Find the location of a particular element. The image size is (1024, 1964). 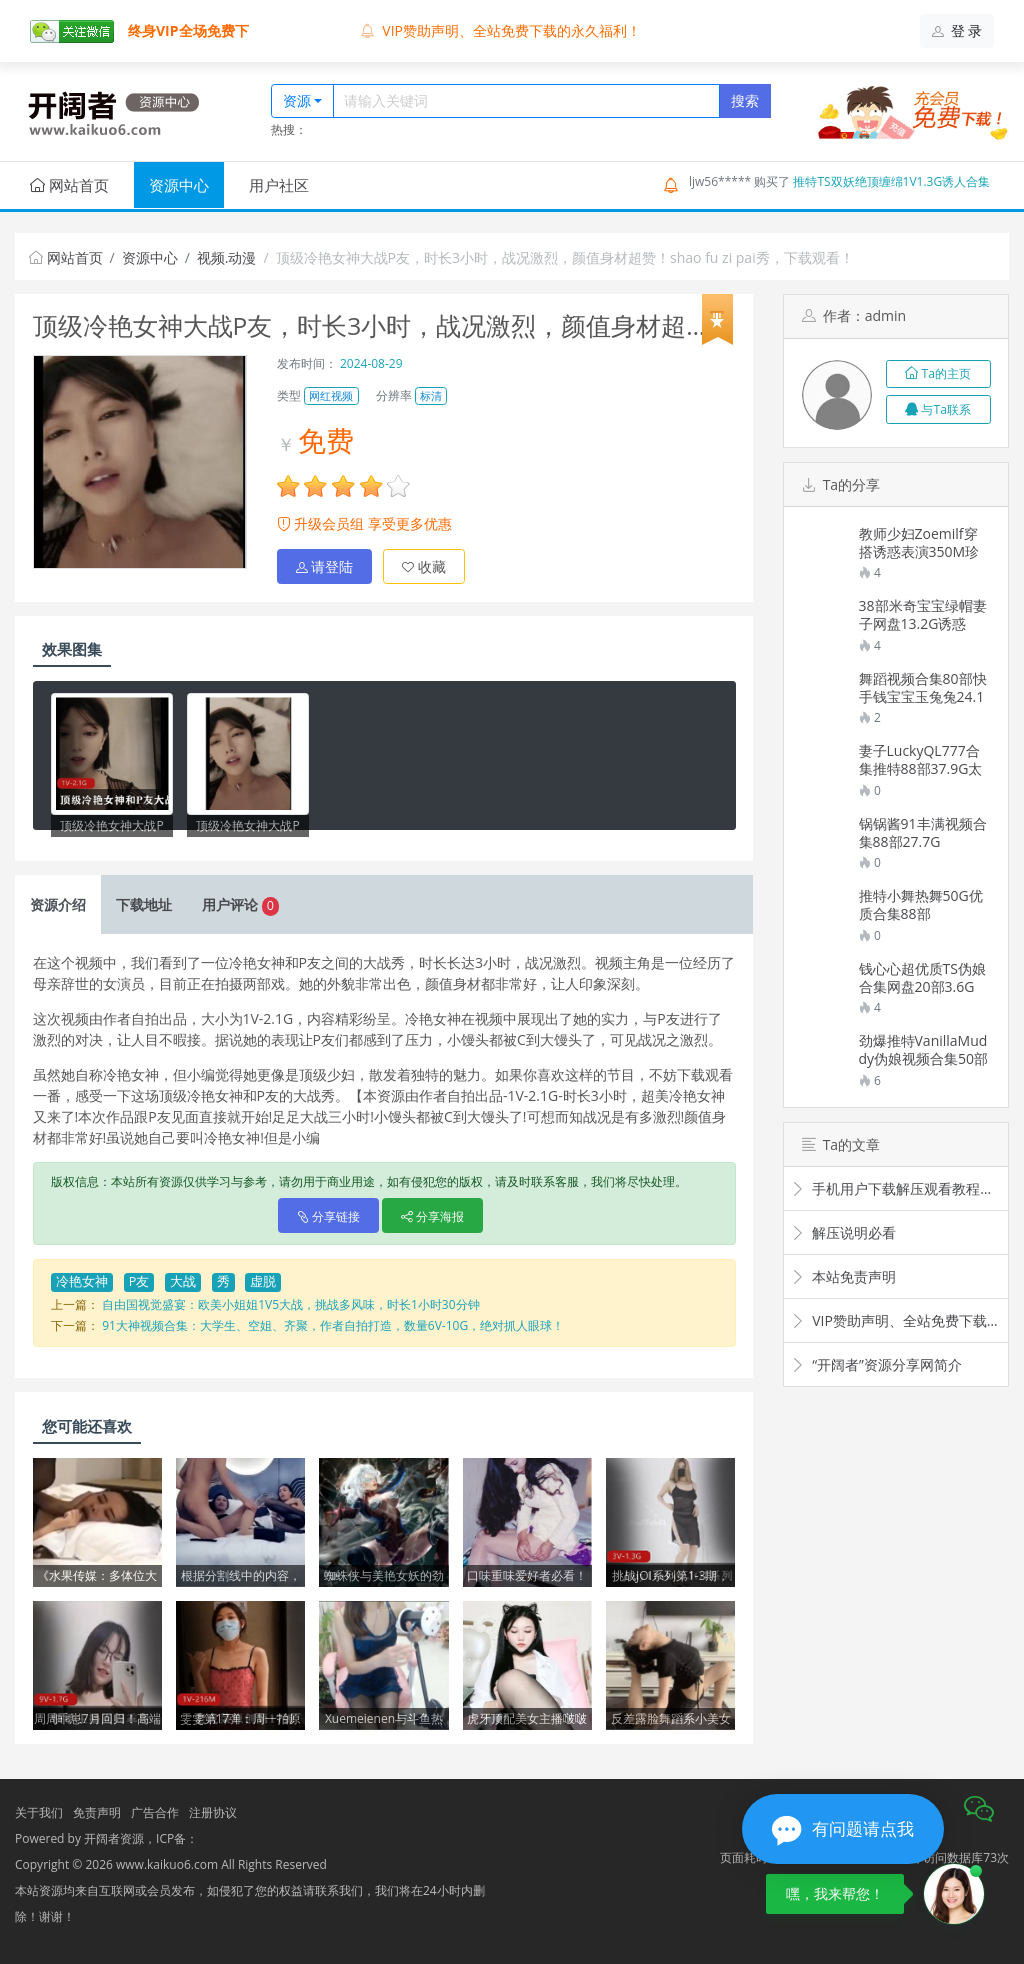

关于我们 is located at coordinates (39, 1812).